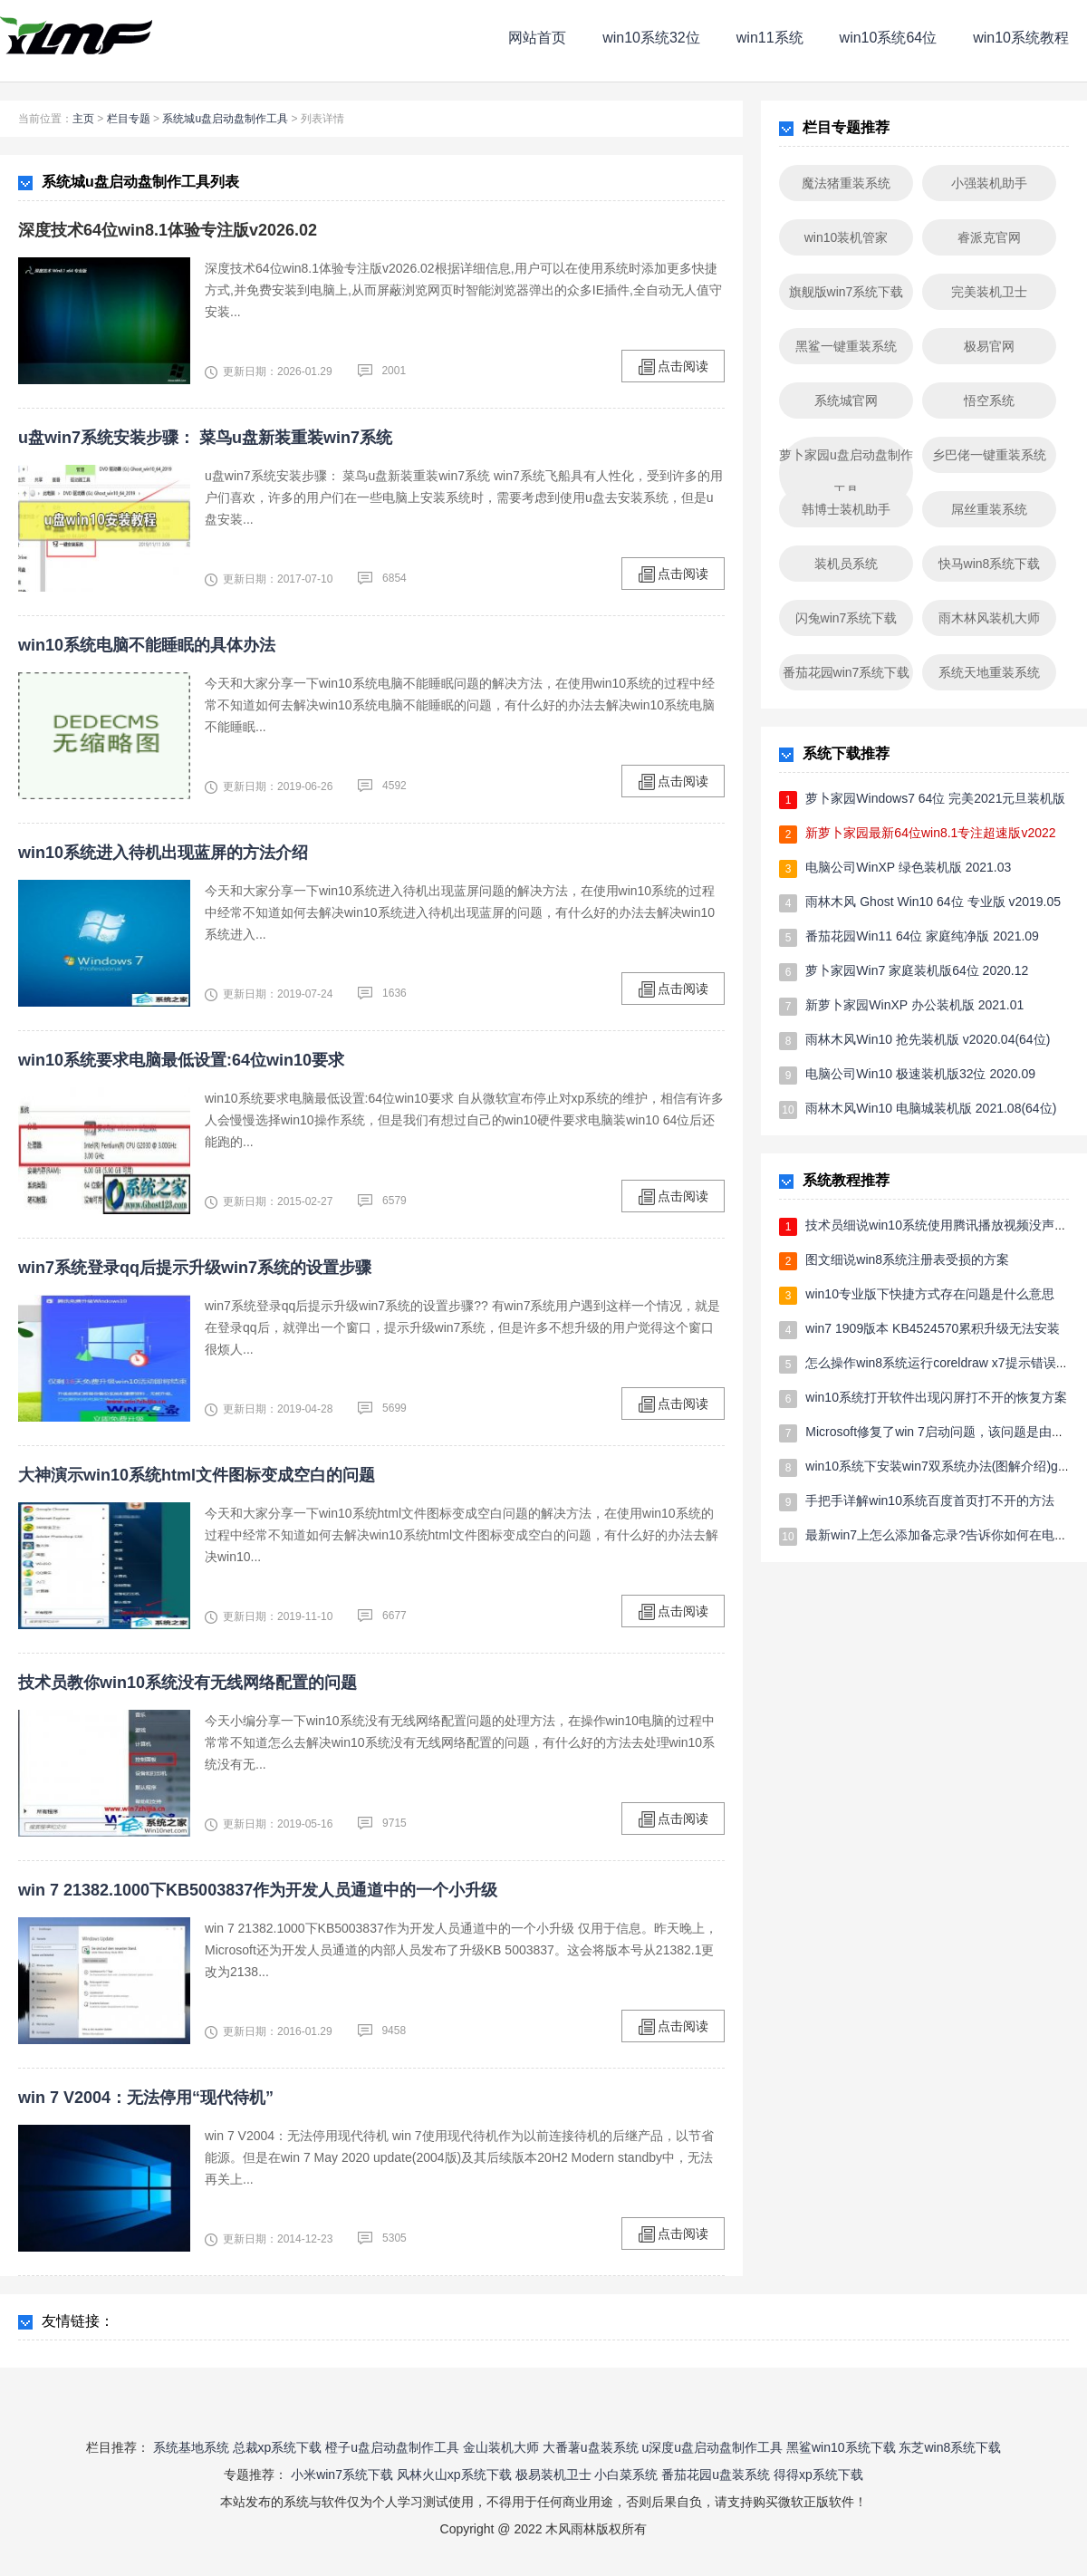 Image resolution: width=1087 pixels, height=2576 pixels. I want to click on 悟空系统, so click(989, 400).